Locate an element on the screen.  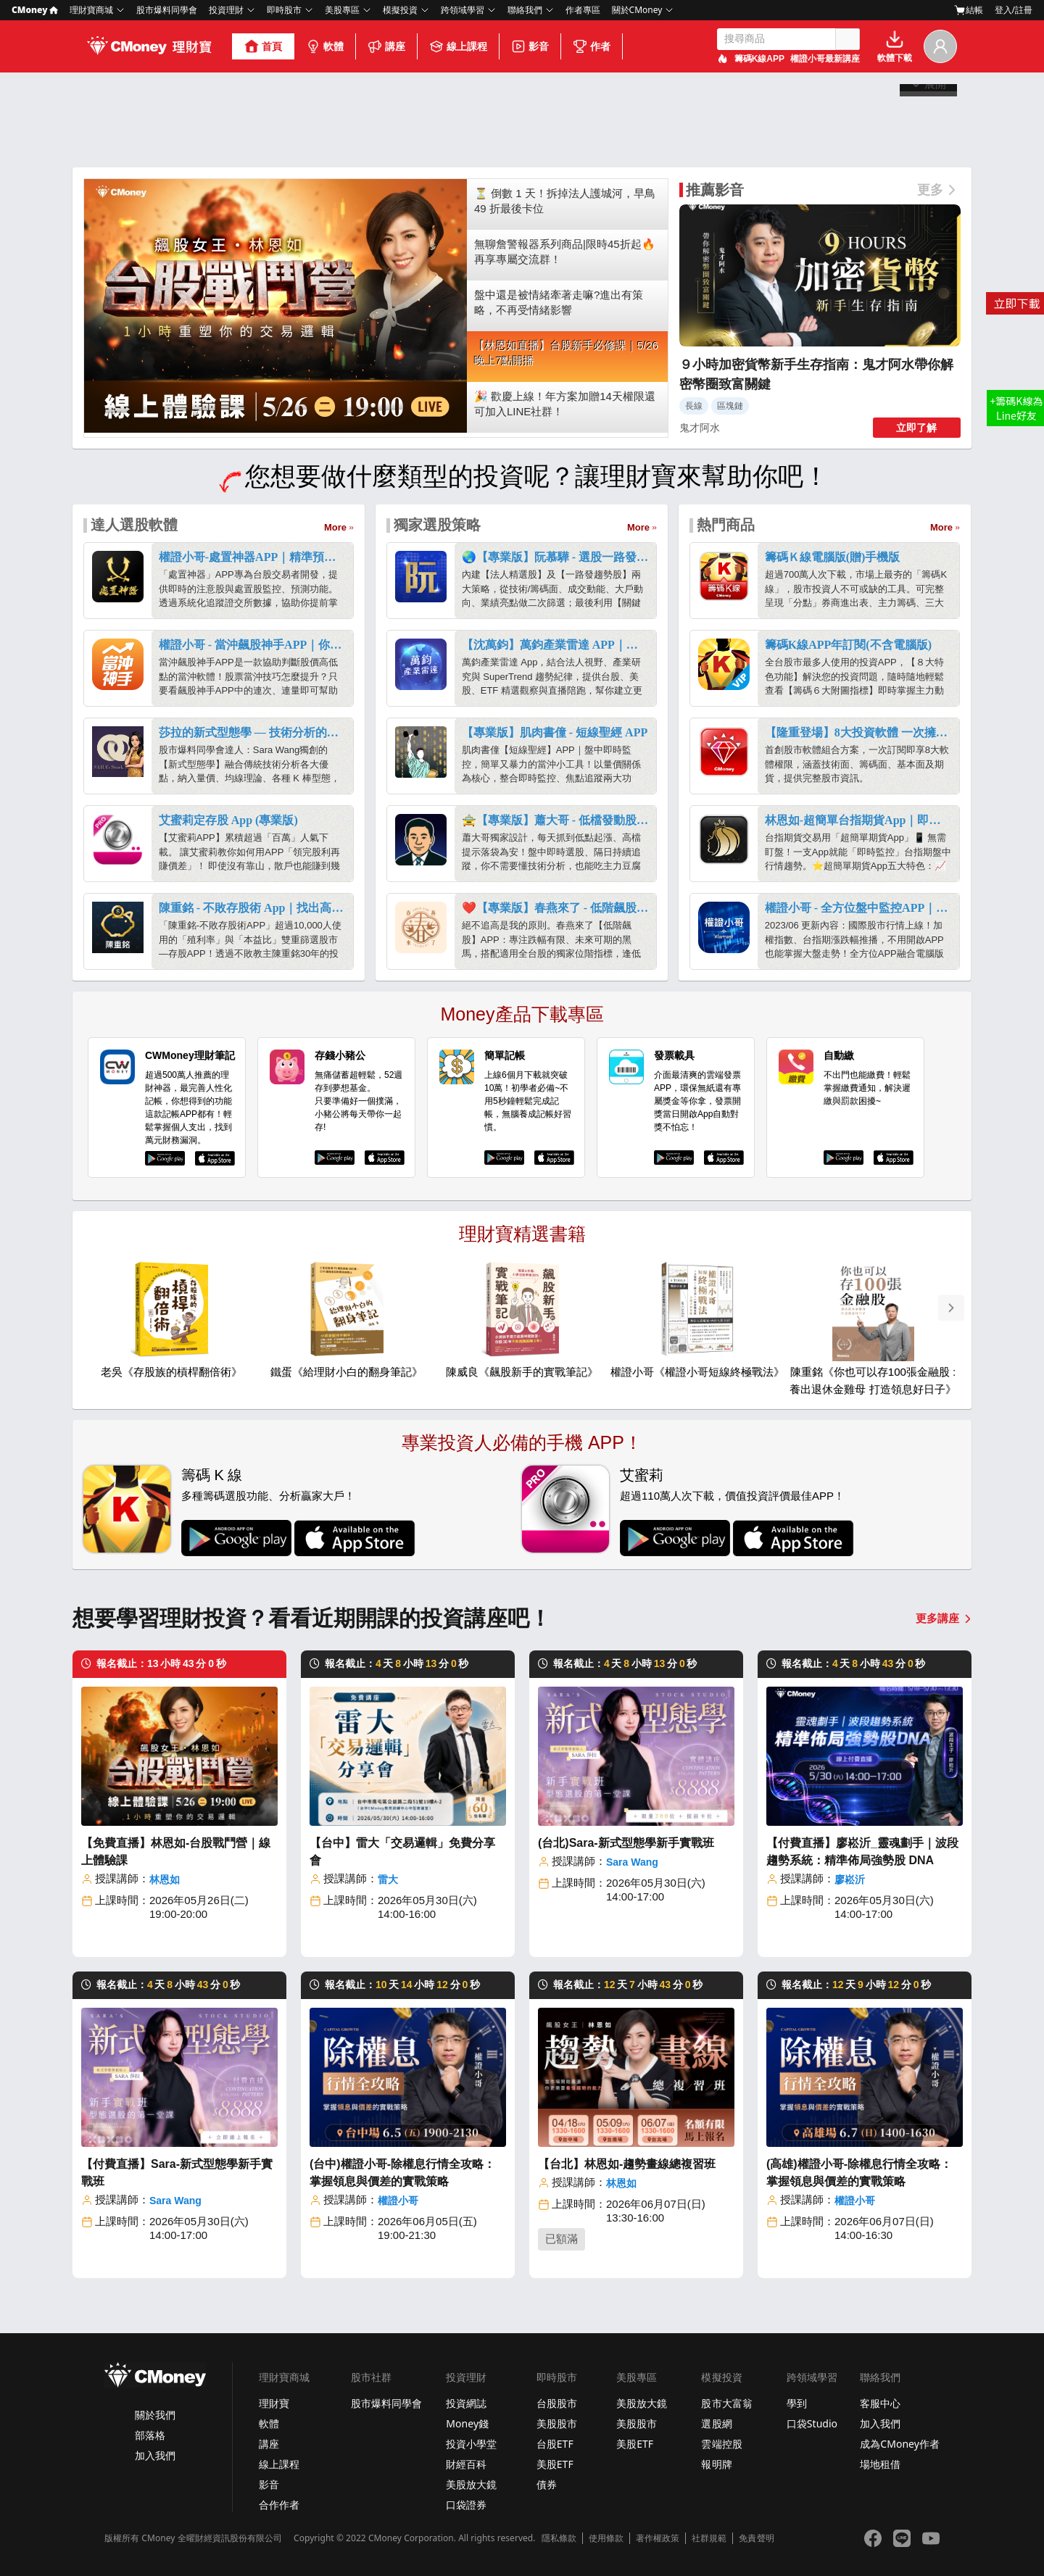
(台北)Sara-新式型態學新手實戰班 is located at coordinates (626, 1843).